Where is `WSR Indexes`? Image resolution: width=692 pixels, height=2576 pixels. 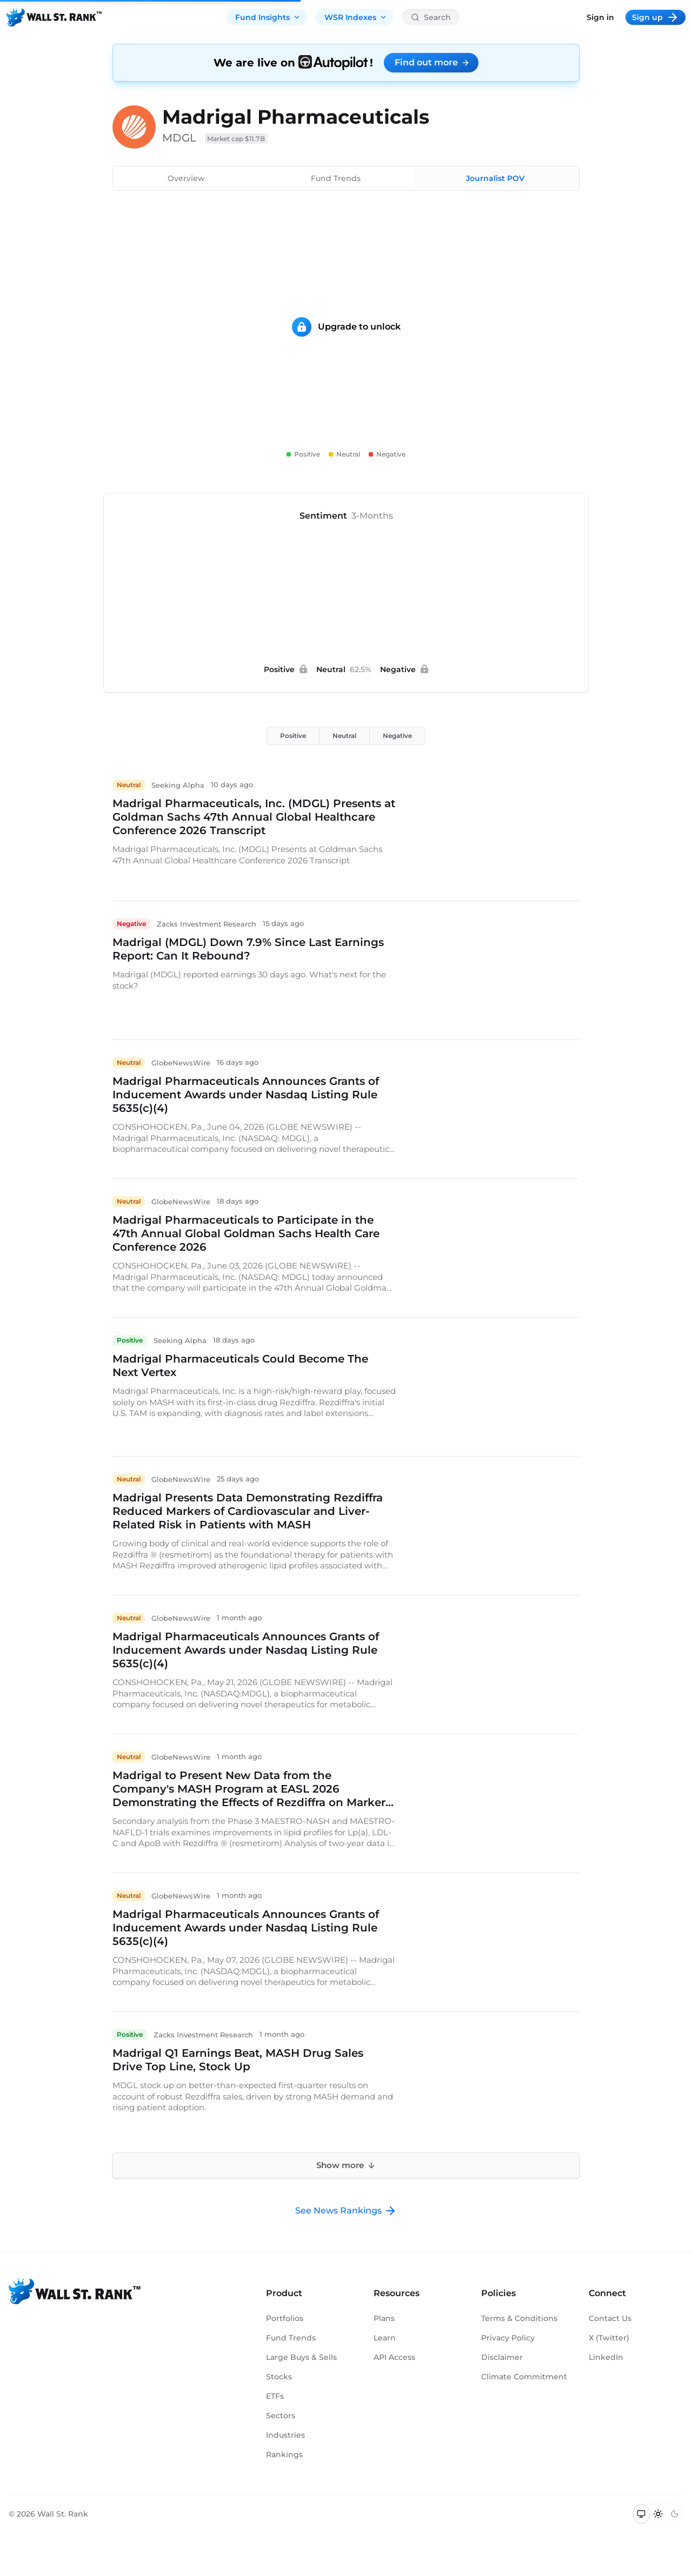
WSR Indexes is located at coordinates (355, 17).